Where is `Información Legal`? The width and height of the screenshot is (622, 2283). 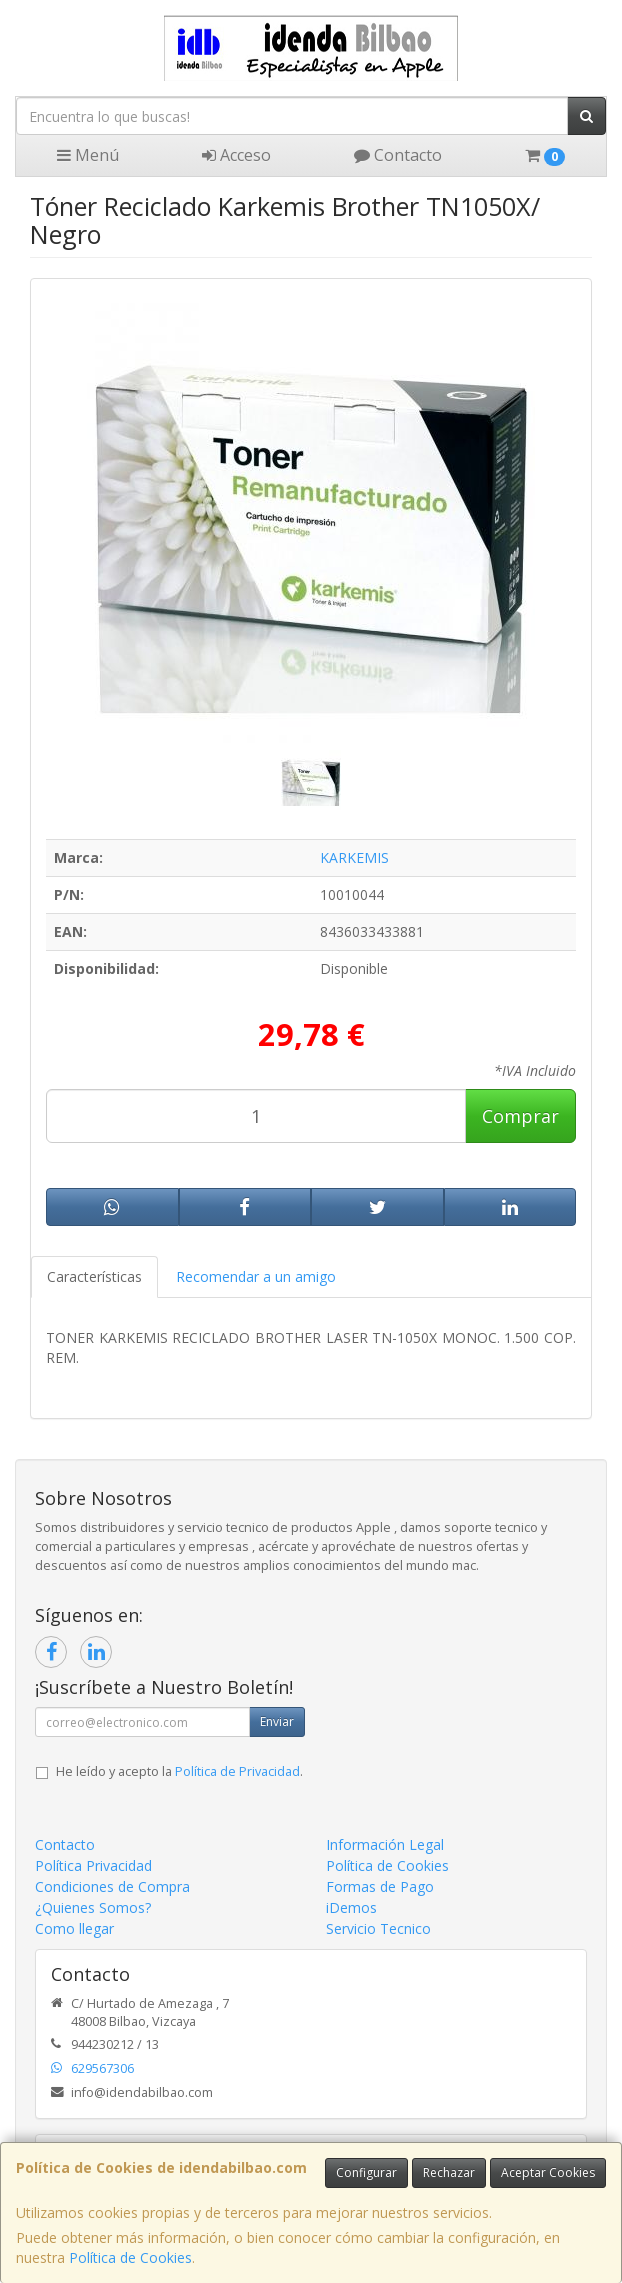
Información Legal is located at coordinates (385, 1844).